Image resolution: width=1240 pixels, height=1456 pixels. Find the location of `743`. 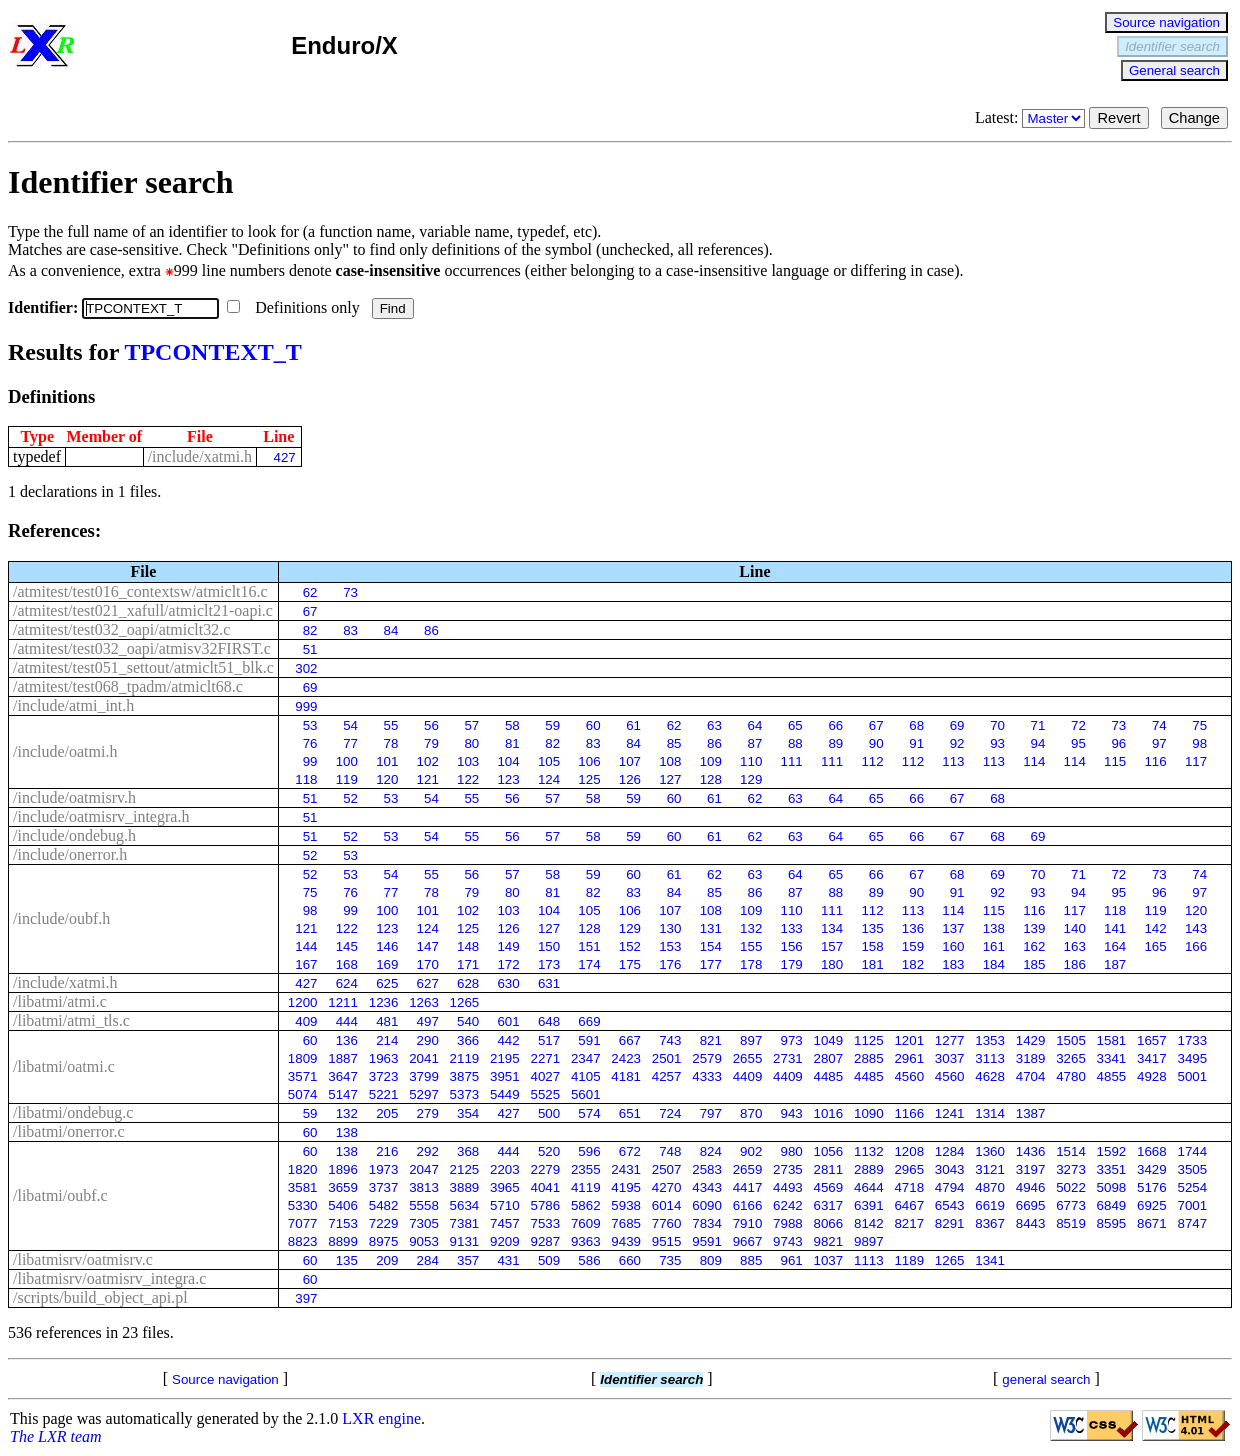

743 is located at coordinates (670, 1040).